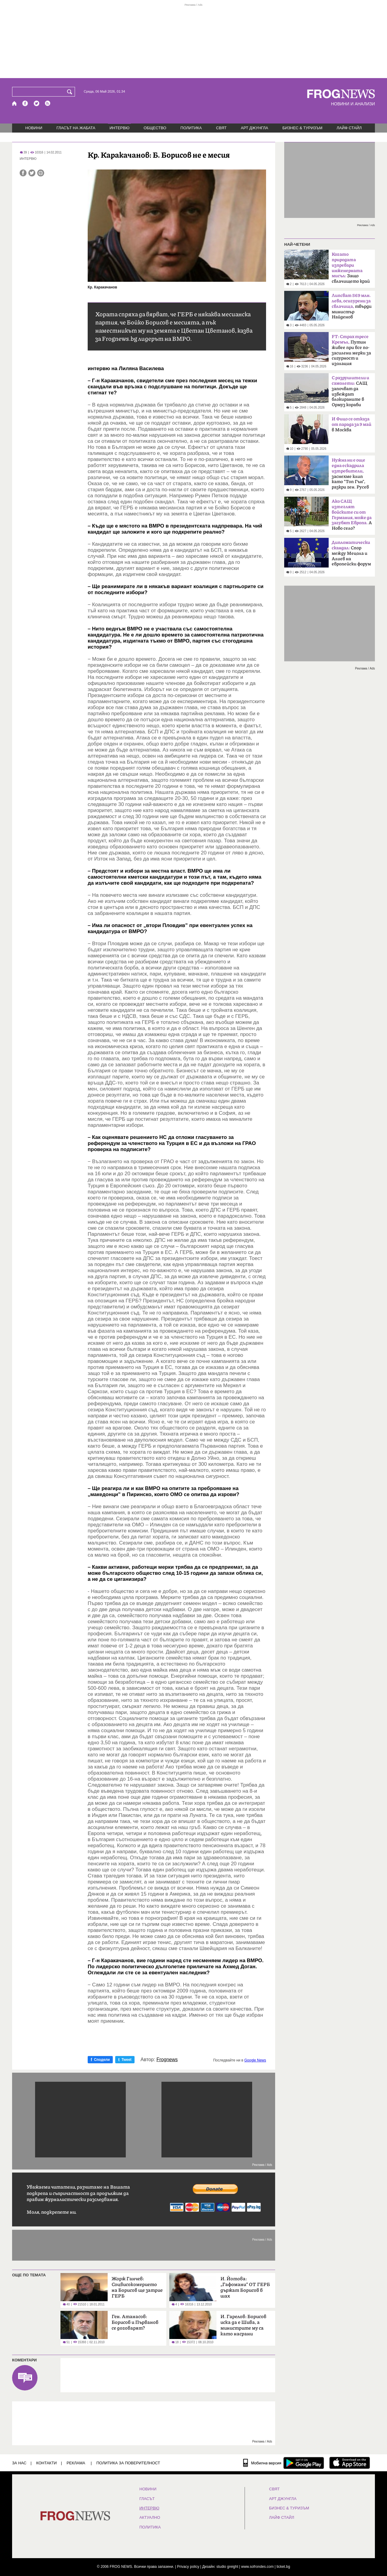  What do you see at coordinates (167, 2059) in the screenshot?
I see `Frognews` at bounding box center [167, 2059].